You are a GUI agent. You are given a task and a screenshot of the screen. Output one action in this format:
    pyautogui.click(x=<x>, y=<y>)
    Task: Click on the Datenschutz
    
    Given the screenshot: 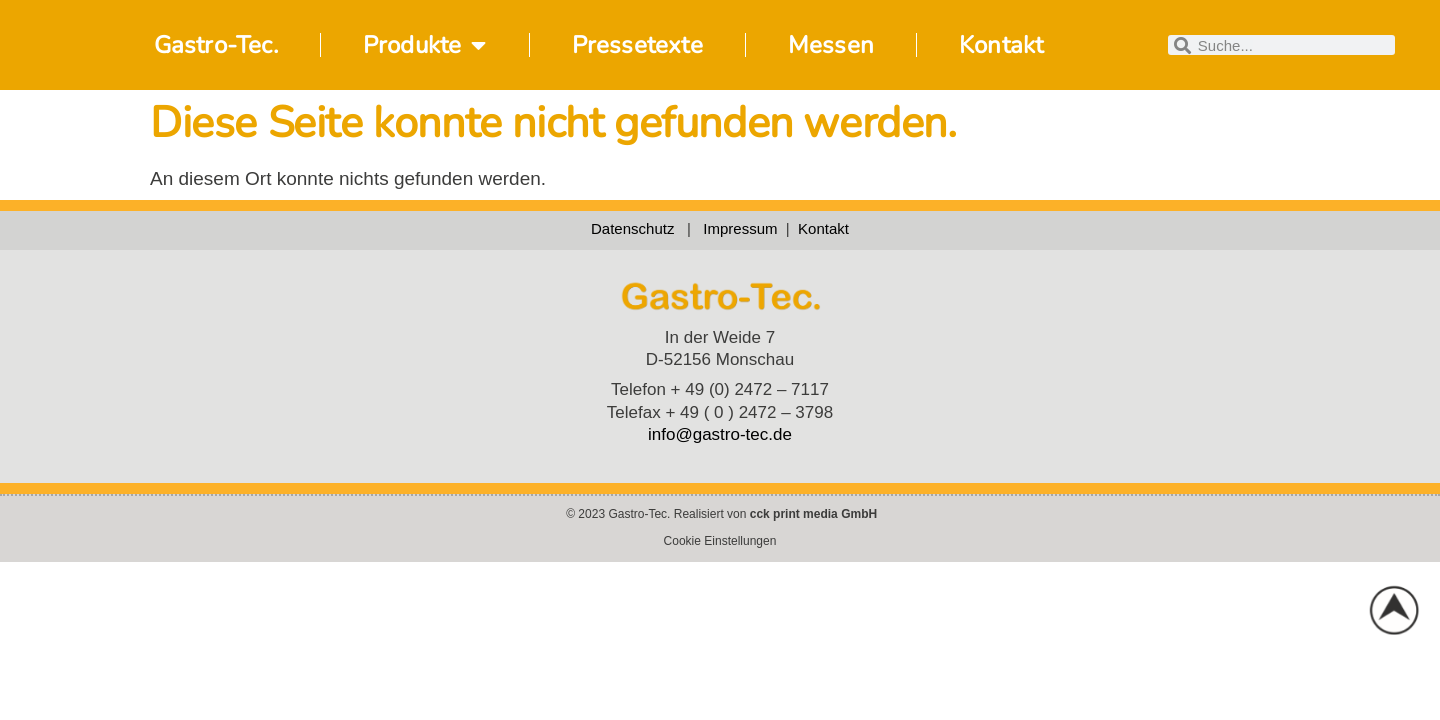 What is the action you would take?
    pyautogui.click(x=632, y=228)
    